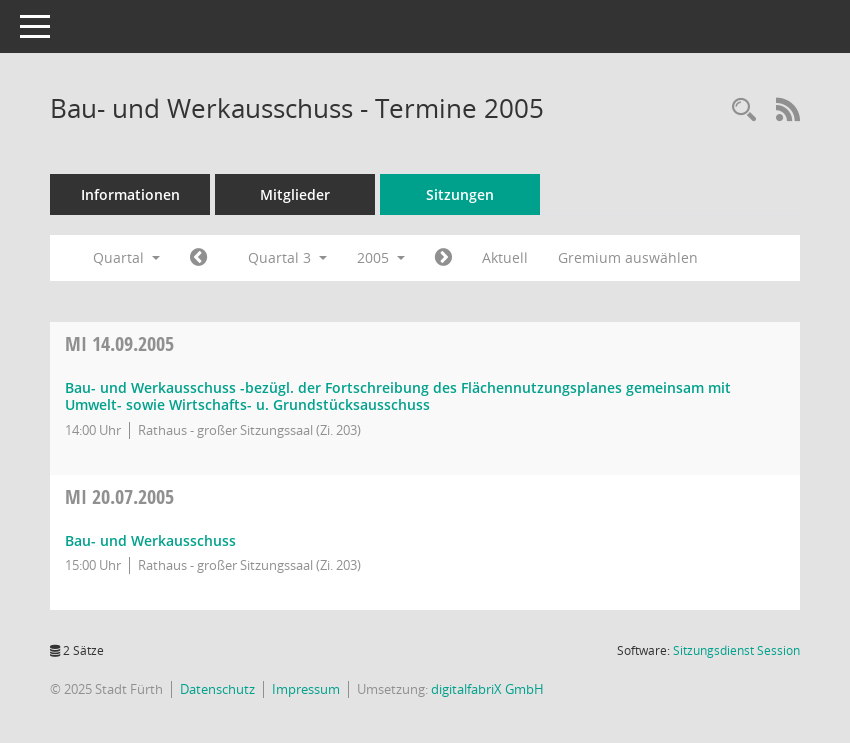  Describe the element at coordinates (287, 257) in the screenshot. I see `Quartal 3 [button]` at that location.